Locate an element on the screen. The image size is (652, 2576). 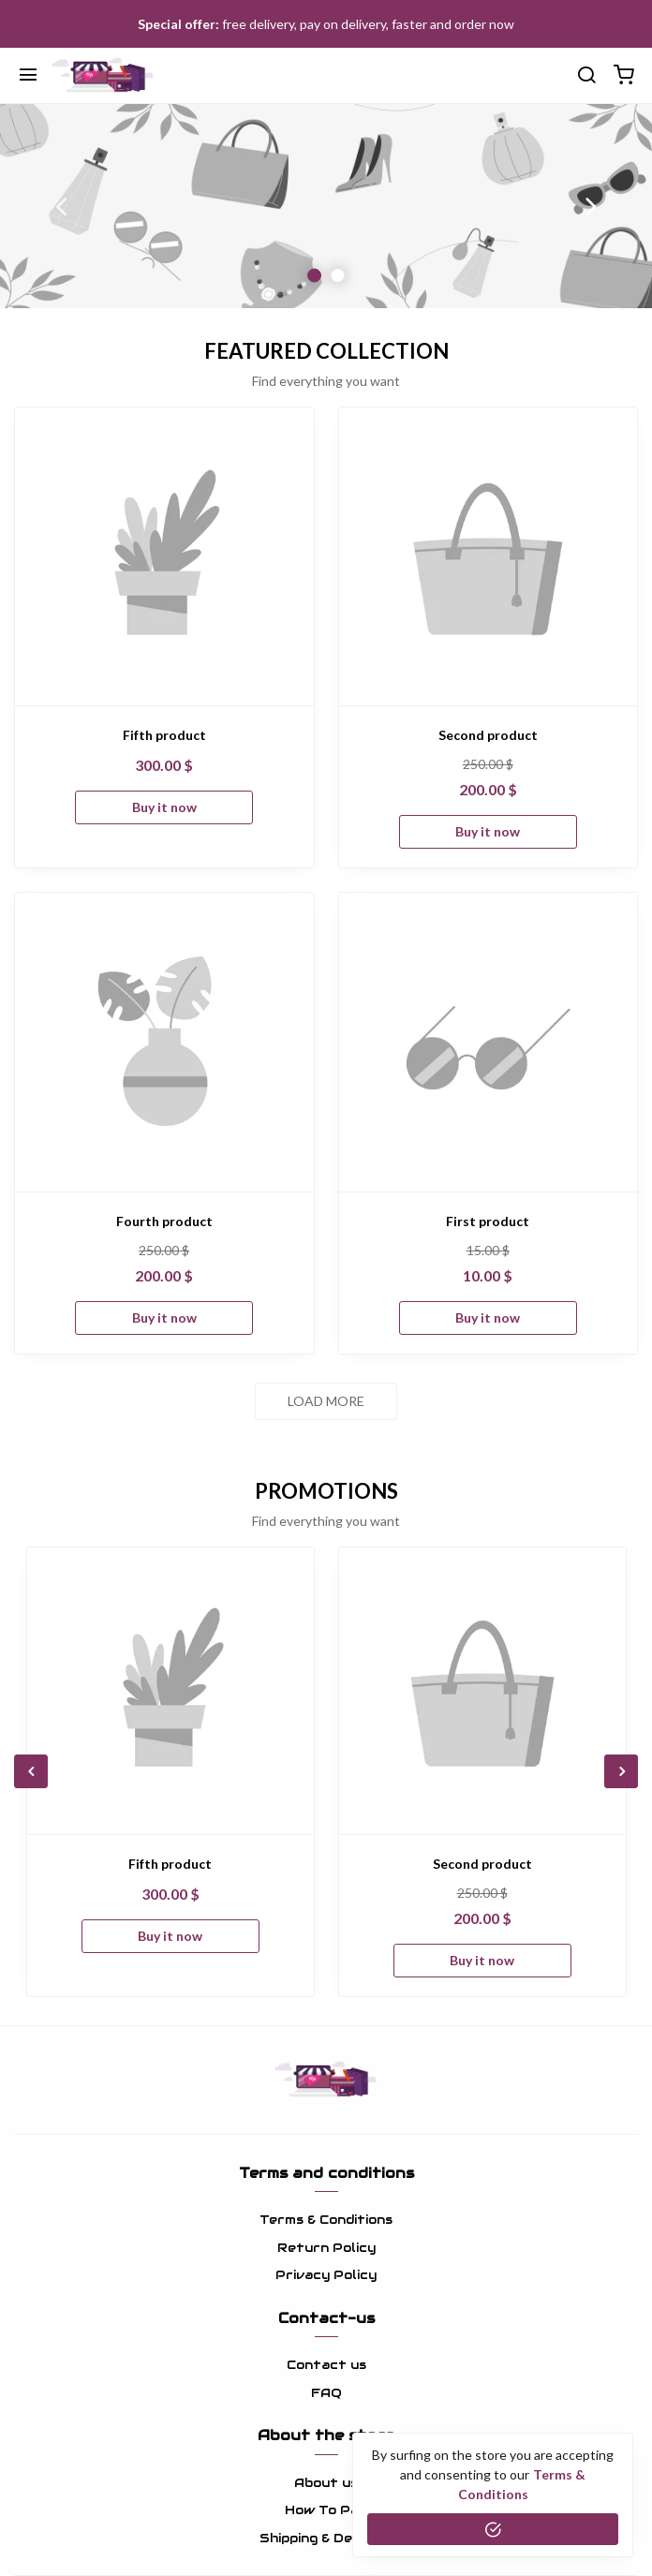
Terms & Conditions is located at coordinates (326, 2220).